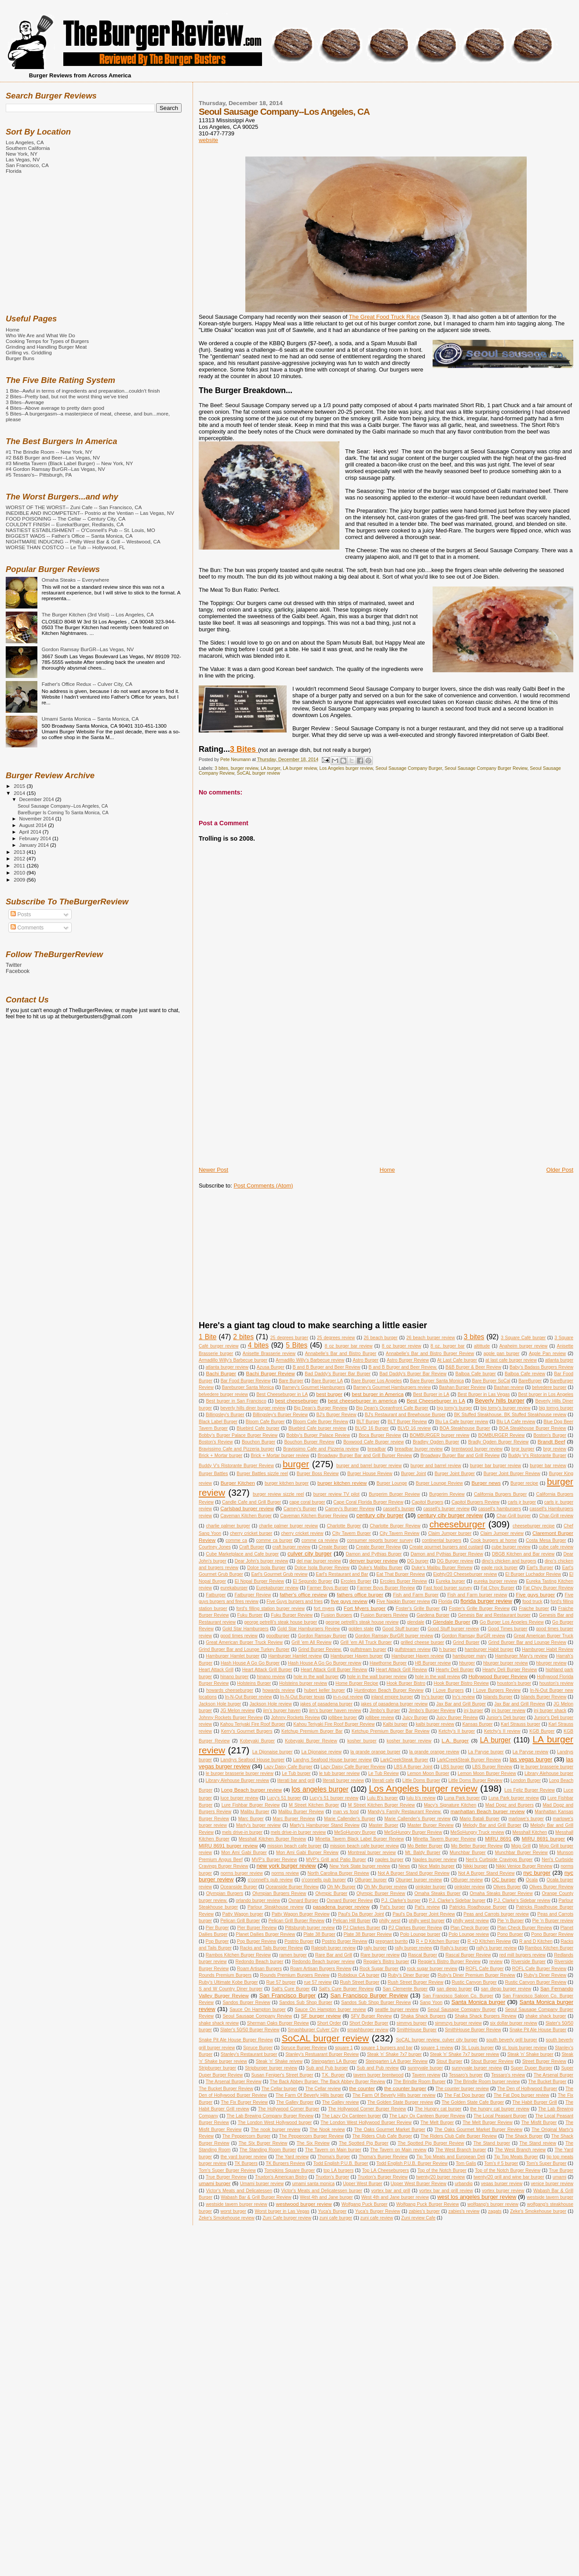 This screenshot has width=579, height=2576. I want to click on The Arsenal Burger, so click(553, 2075).